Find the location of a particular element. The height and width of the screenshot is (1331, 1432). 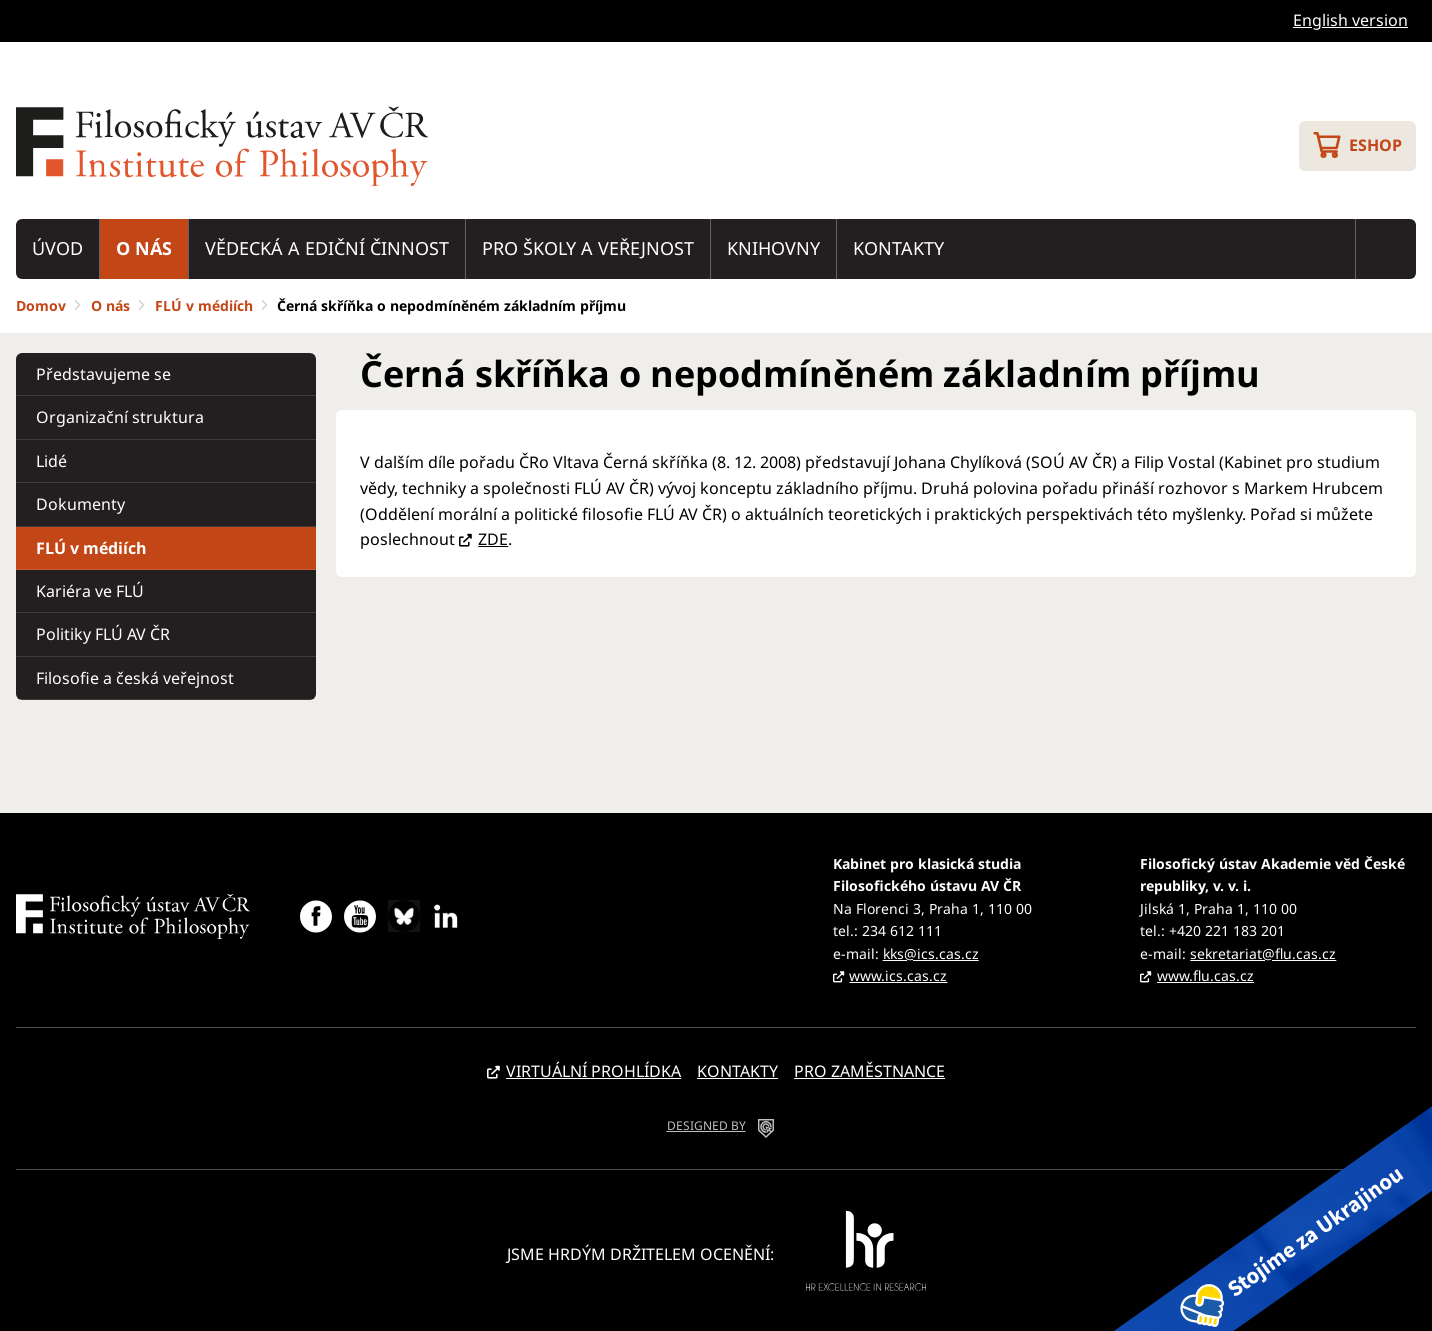

www.flu.cas.cz is located at coordinates (1205, 975).